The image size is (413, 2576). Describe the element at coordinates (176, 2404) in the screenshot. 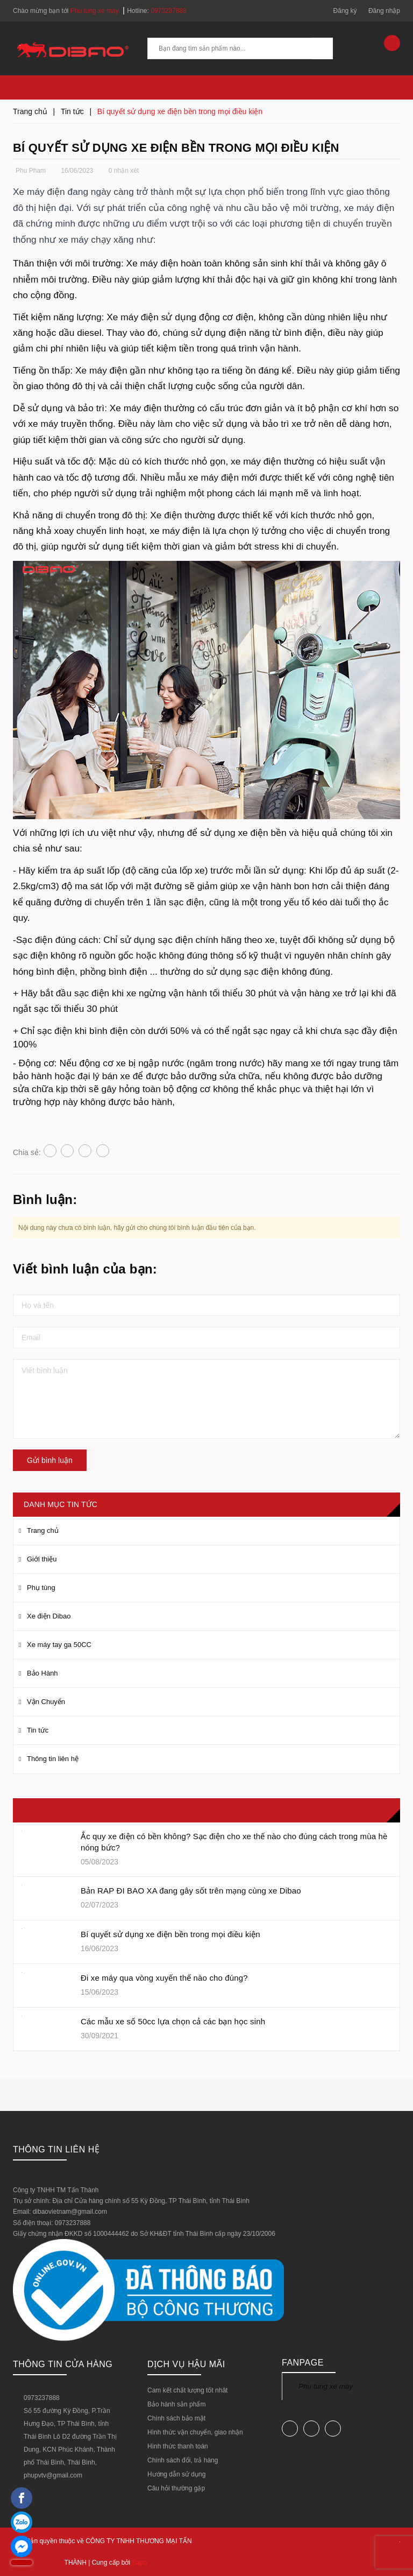

I see `Bảo hành sản phẩm` at that location.